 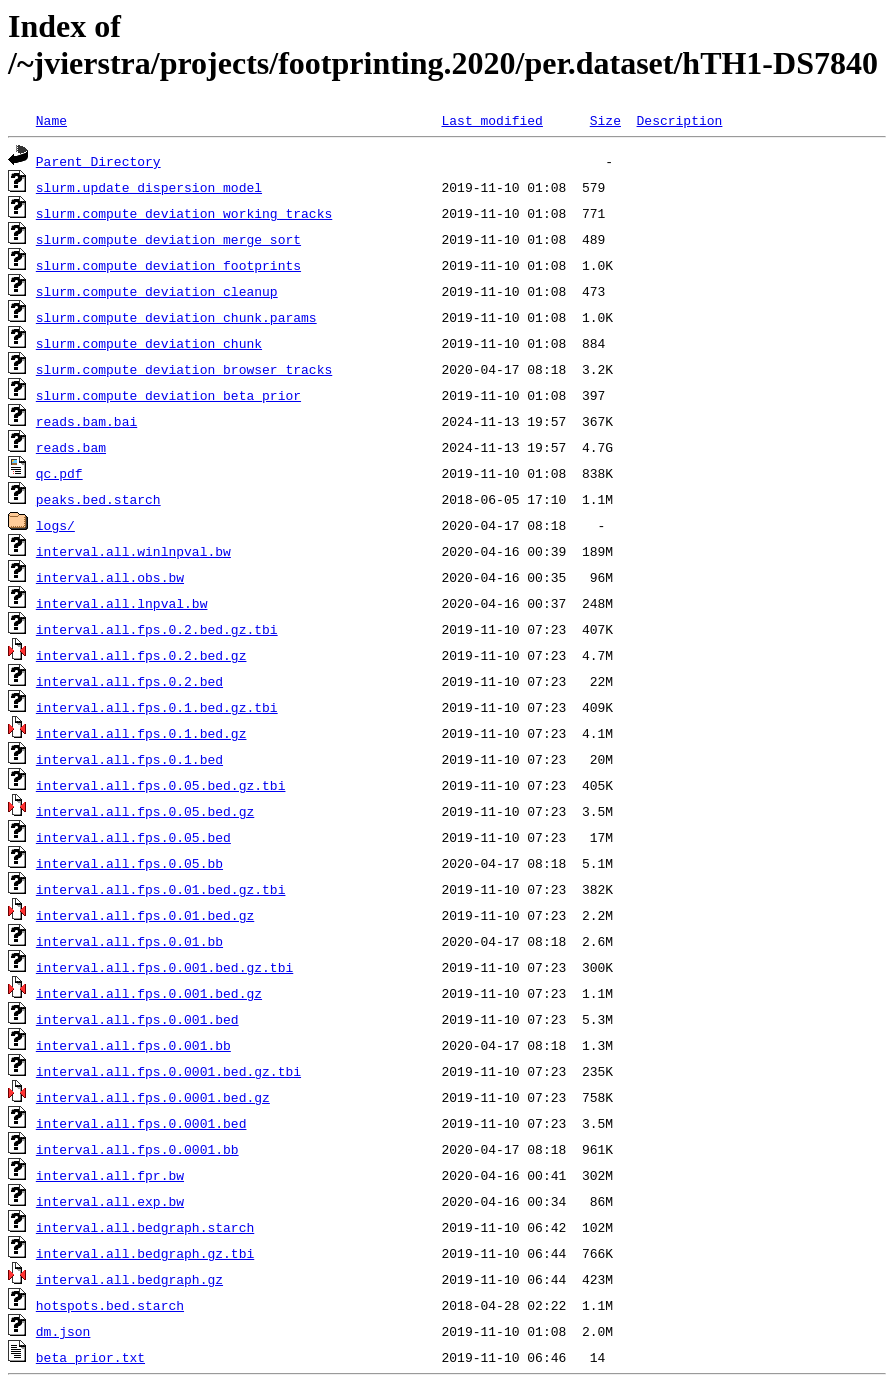 I want to click on interval.all.winlnpval.bw, so click(x=133, y=551).